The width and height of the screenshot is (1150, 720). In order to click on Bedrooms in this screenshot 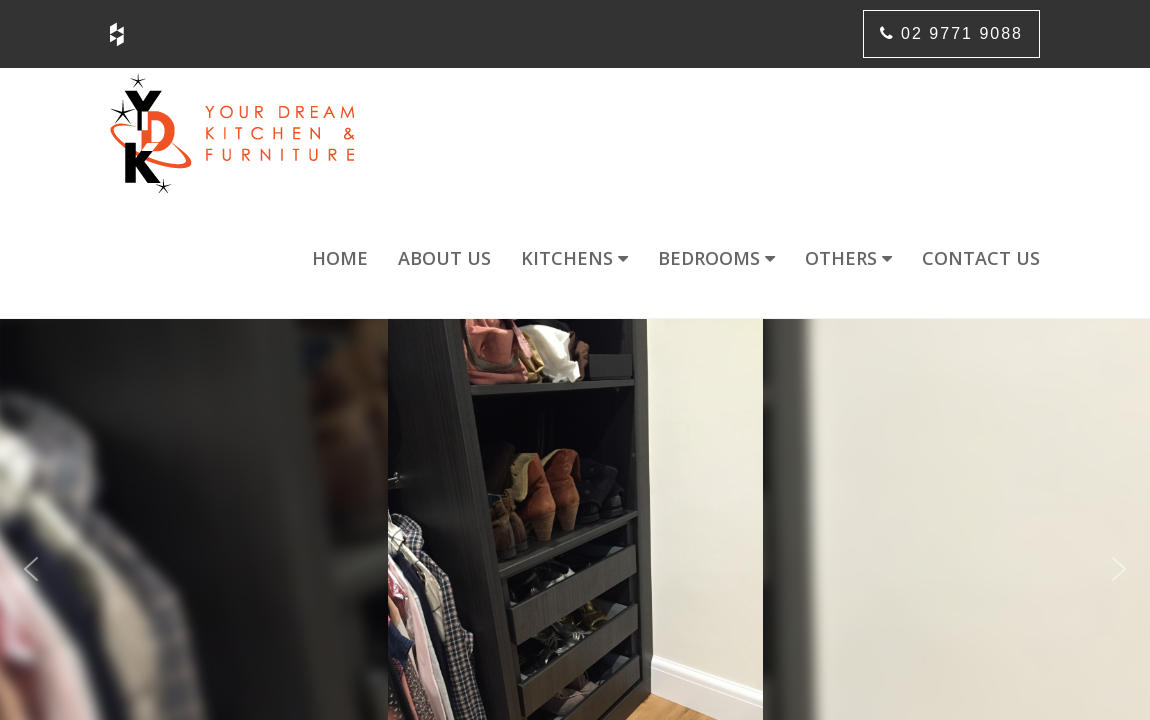, I will do `click(716, 258)`.